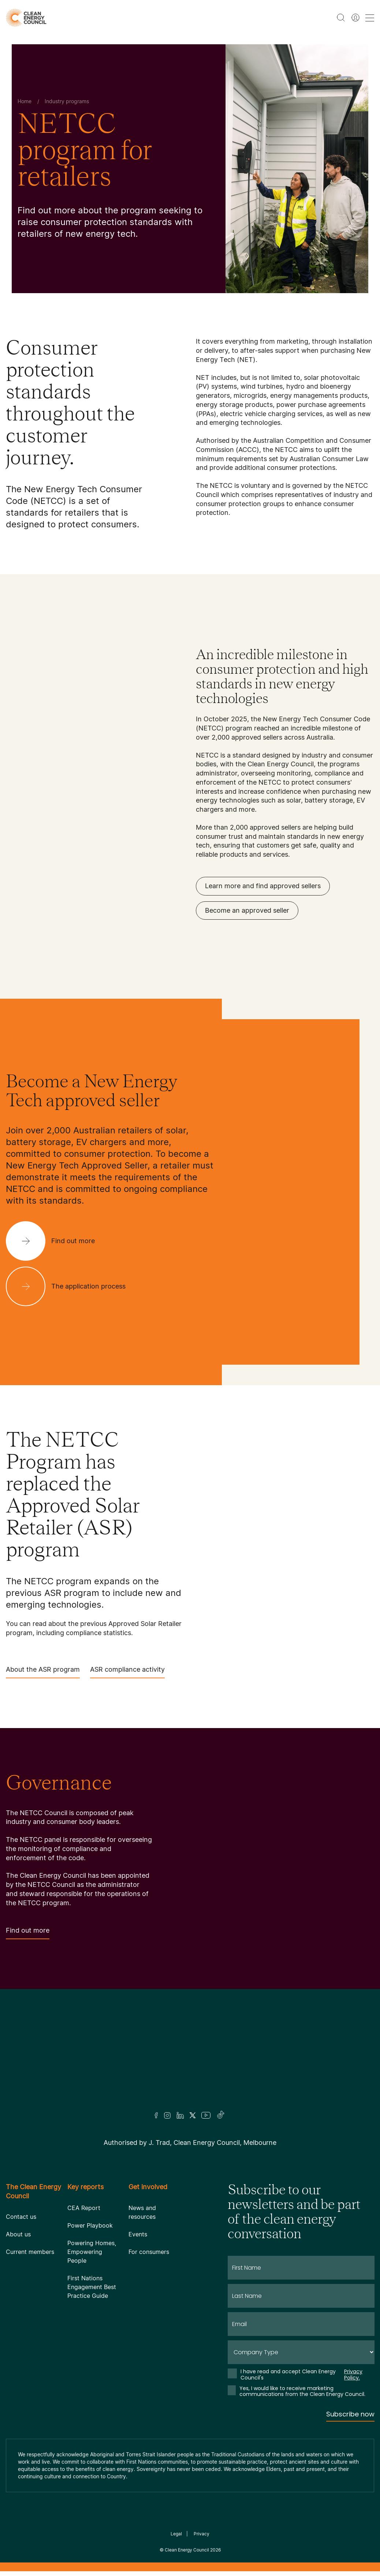 The width and height of the screenshot is (380, 2576). Describe the element at coordinates (91, 2286) in the screenshot. I see `First Nations Engagement Best Practice Guide` at that location.